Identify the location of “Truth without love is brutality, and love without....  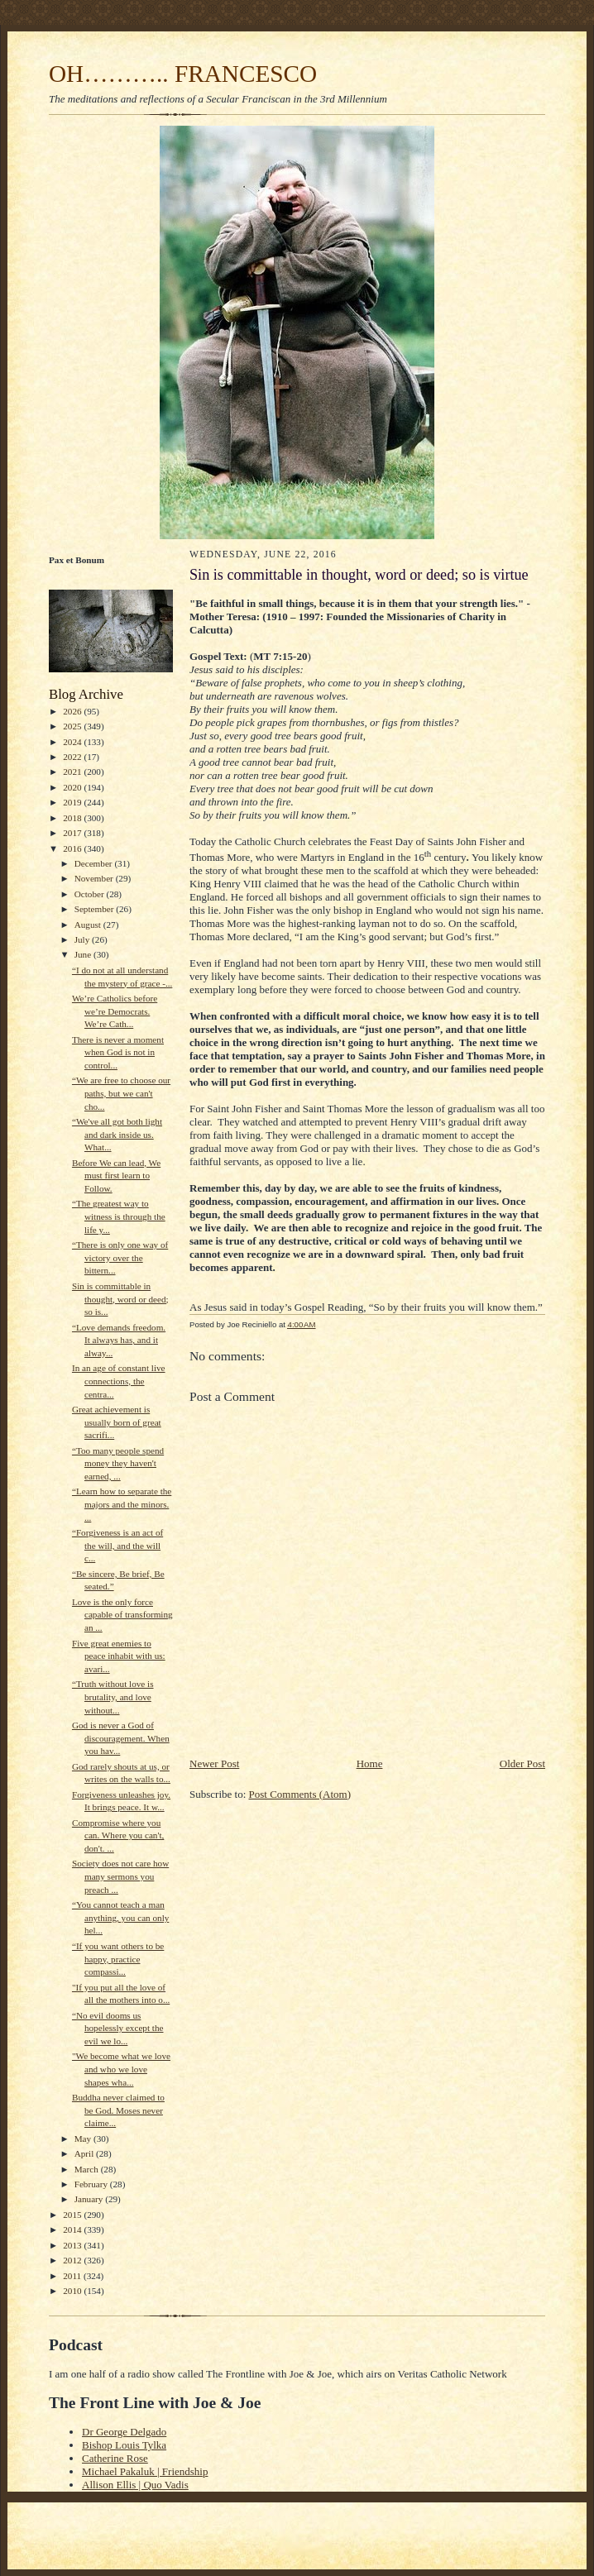
(113, 1696).